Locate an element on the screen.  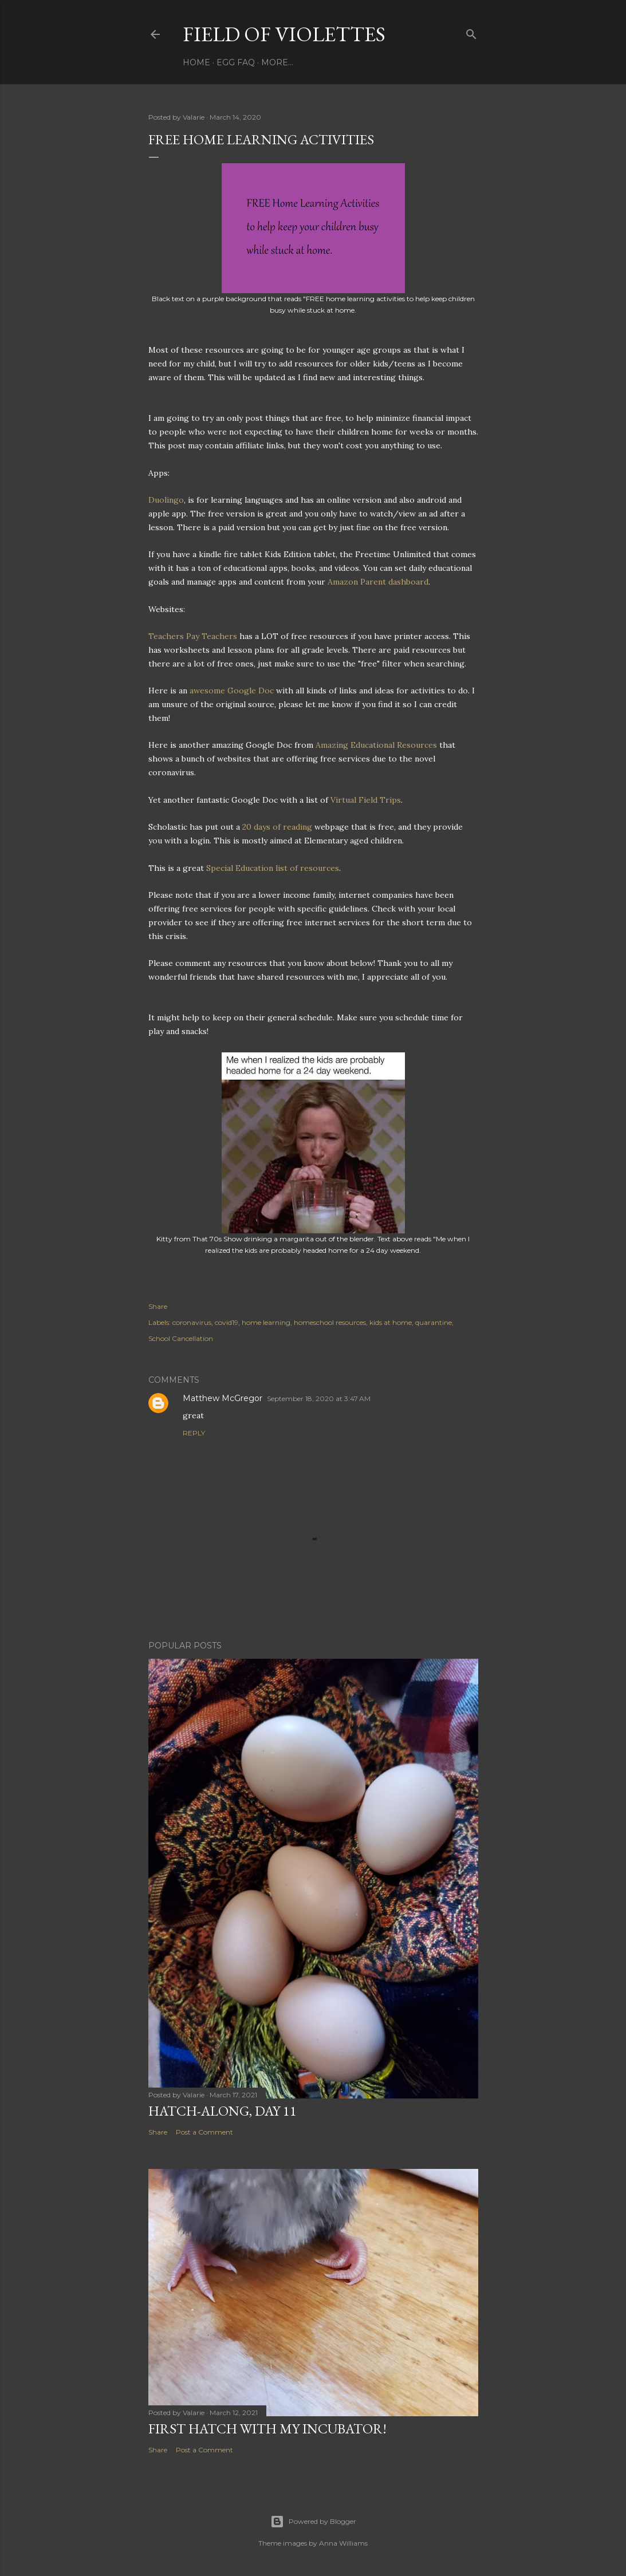
homeschool resources is located at coordinates (330, 1322).